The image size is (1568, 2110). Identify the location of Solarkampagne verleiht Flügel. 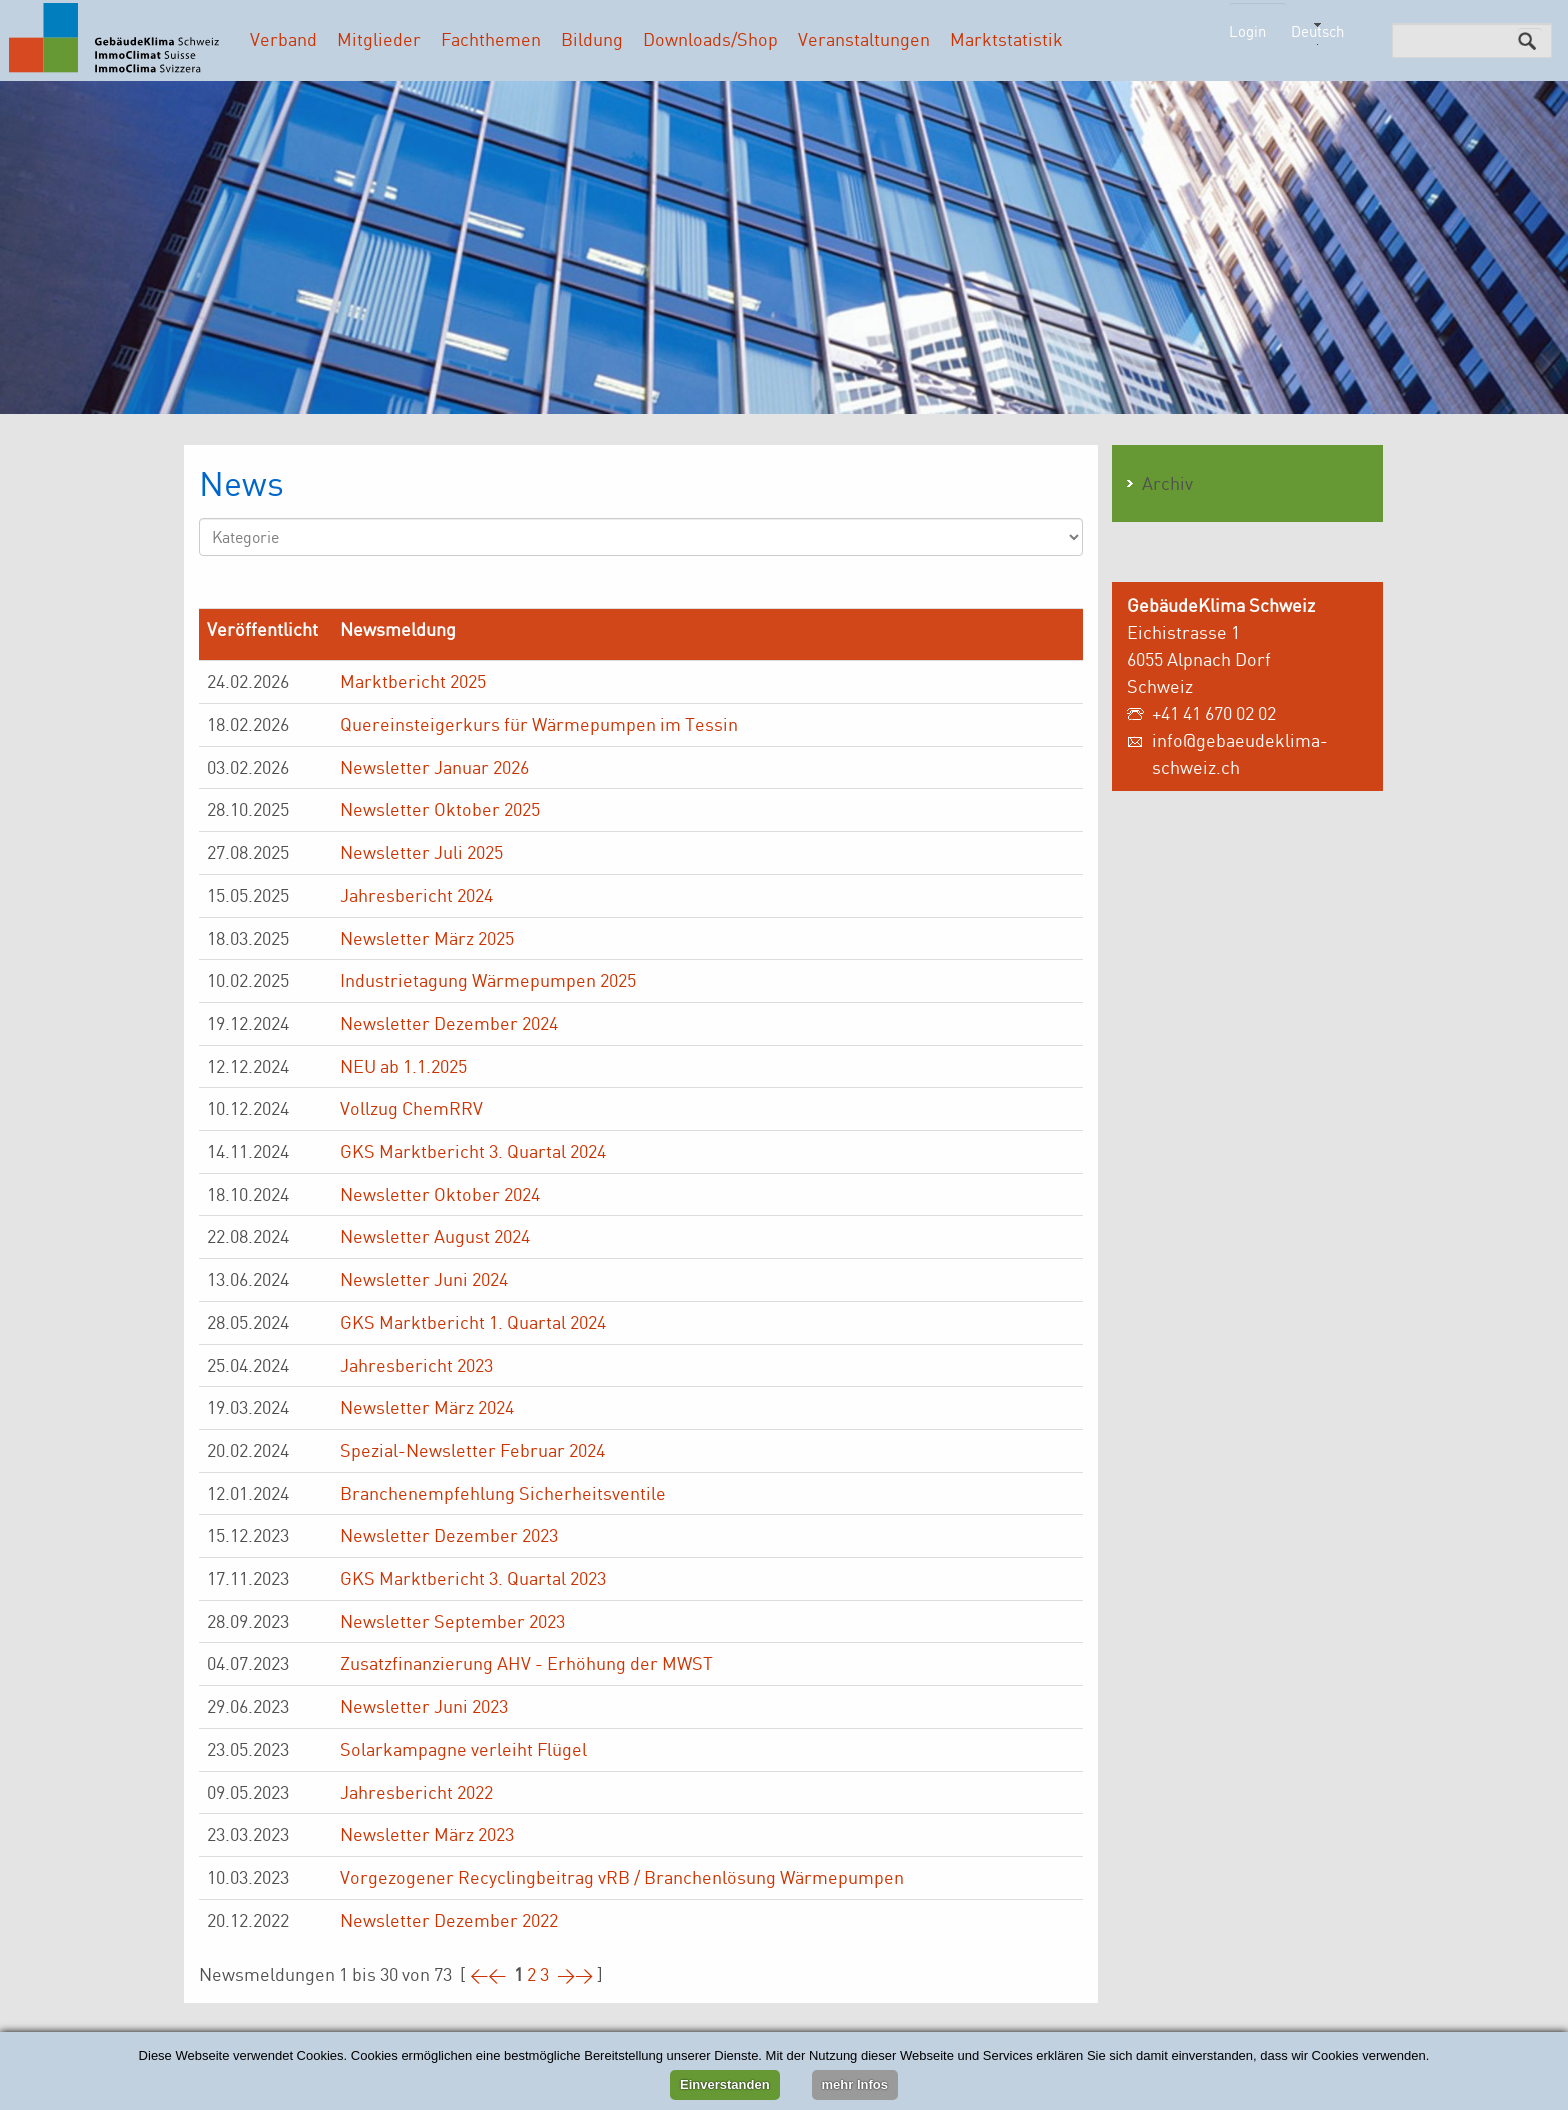
(463, 1749).